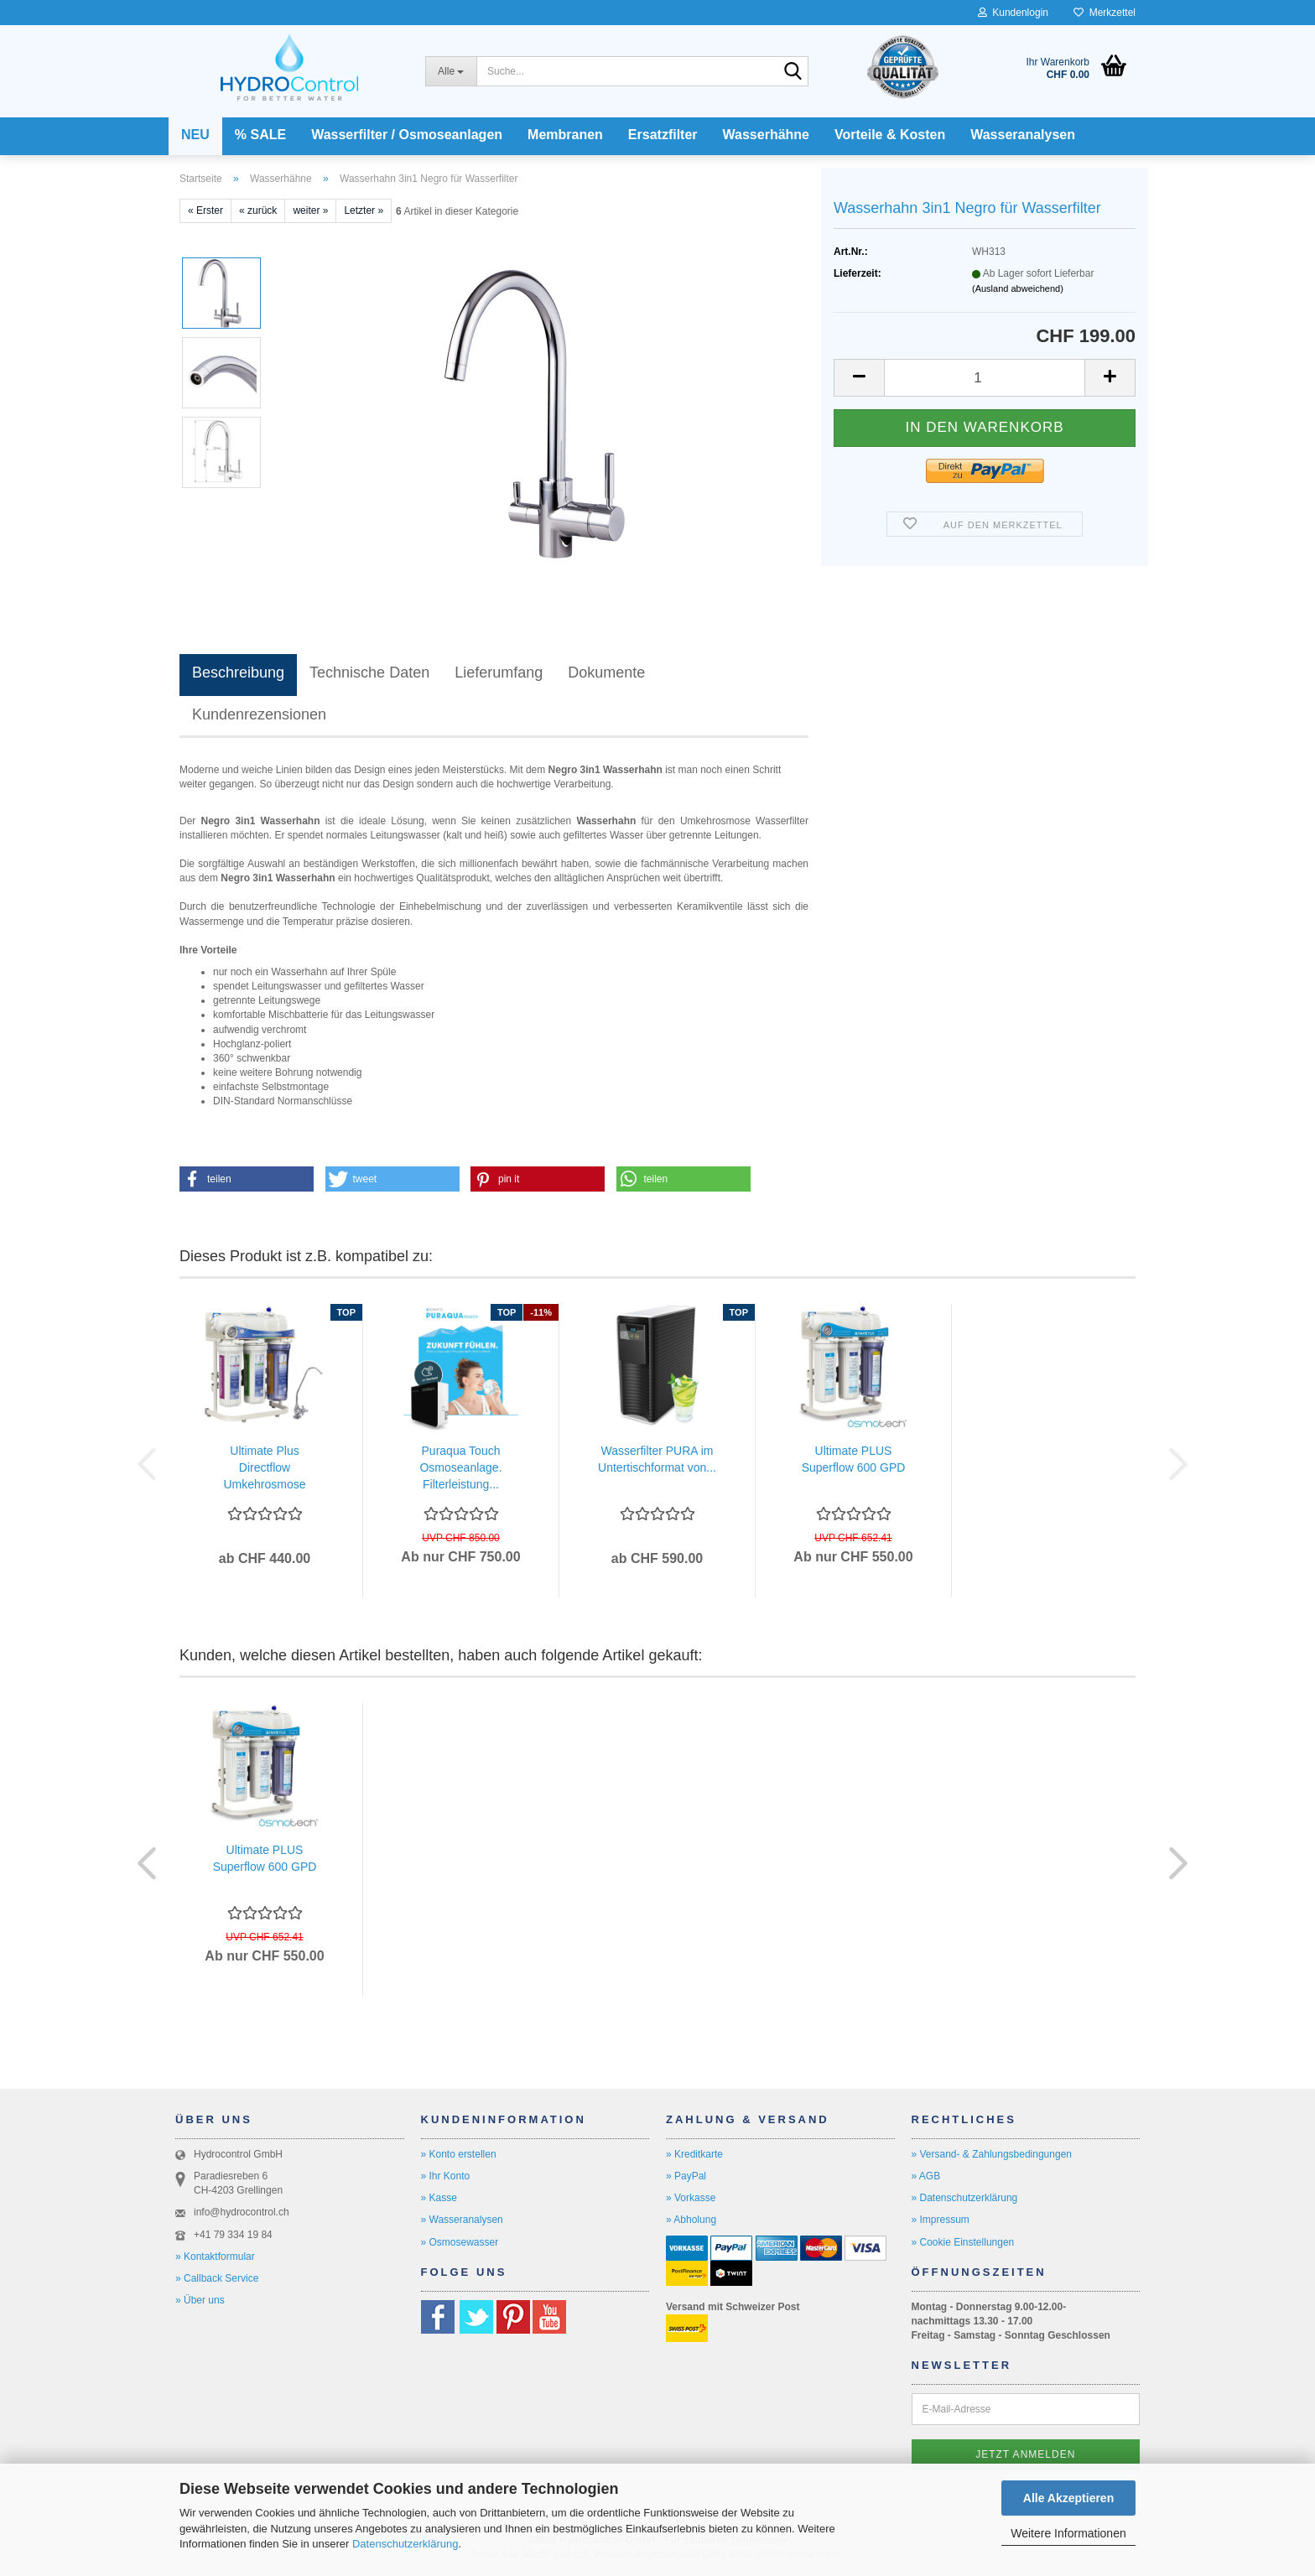  What do you see at coordinates (1068, 2498) in the screenshot?
I see `Alle Akzeptieren` at bounding box center [1068, 2498].